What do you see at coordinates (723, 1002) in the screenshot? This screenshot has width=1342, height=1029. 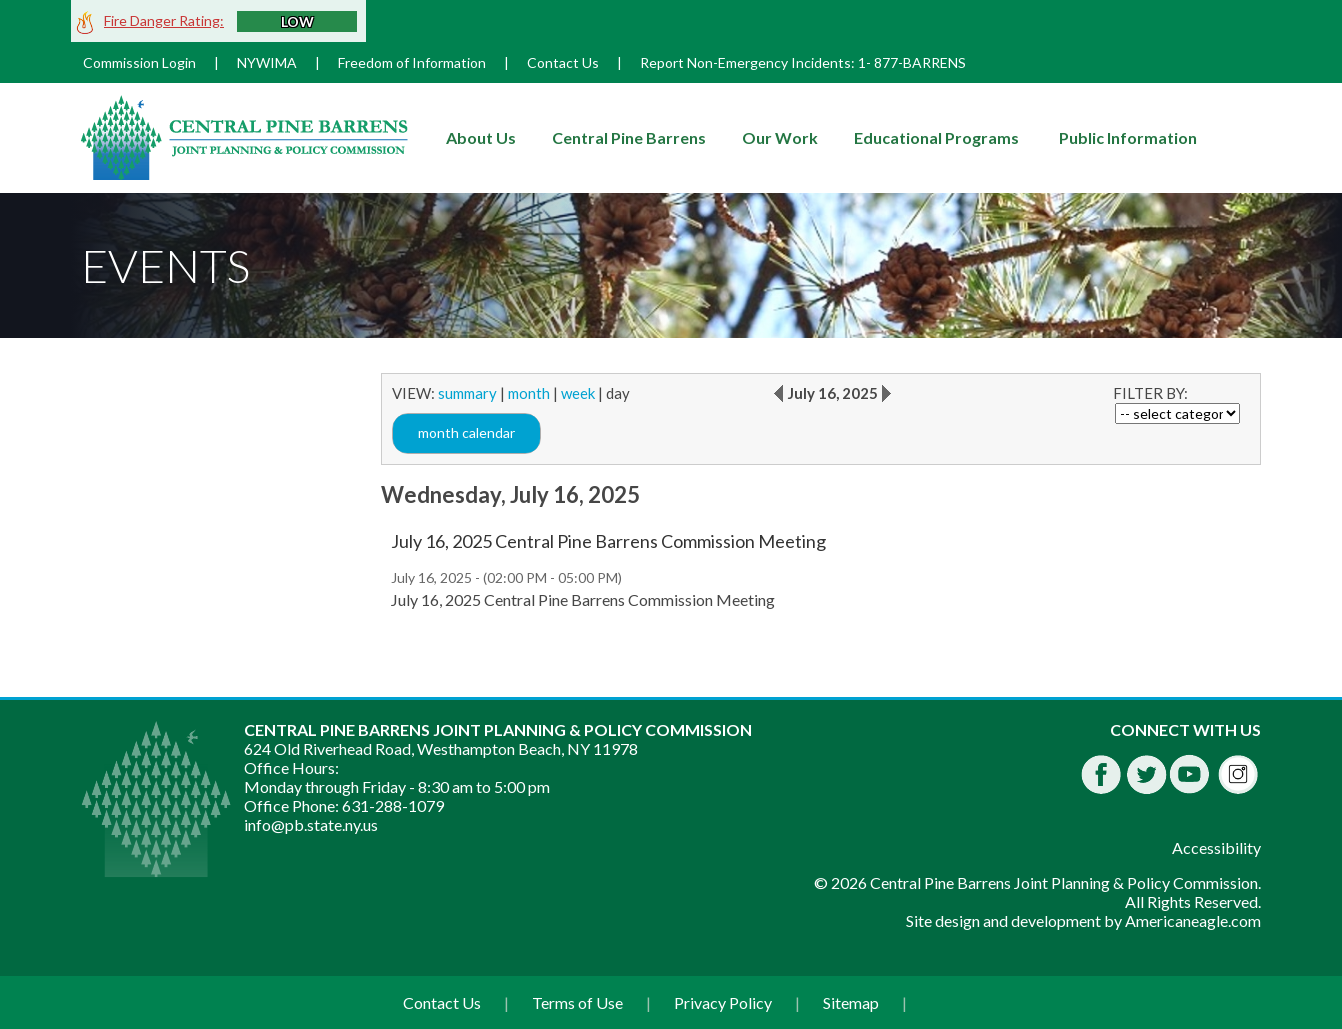 I see `Privacy Policy` at bounding box center [723, 1002].